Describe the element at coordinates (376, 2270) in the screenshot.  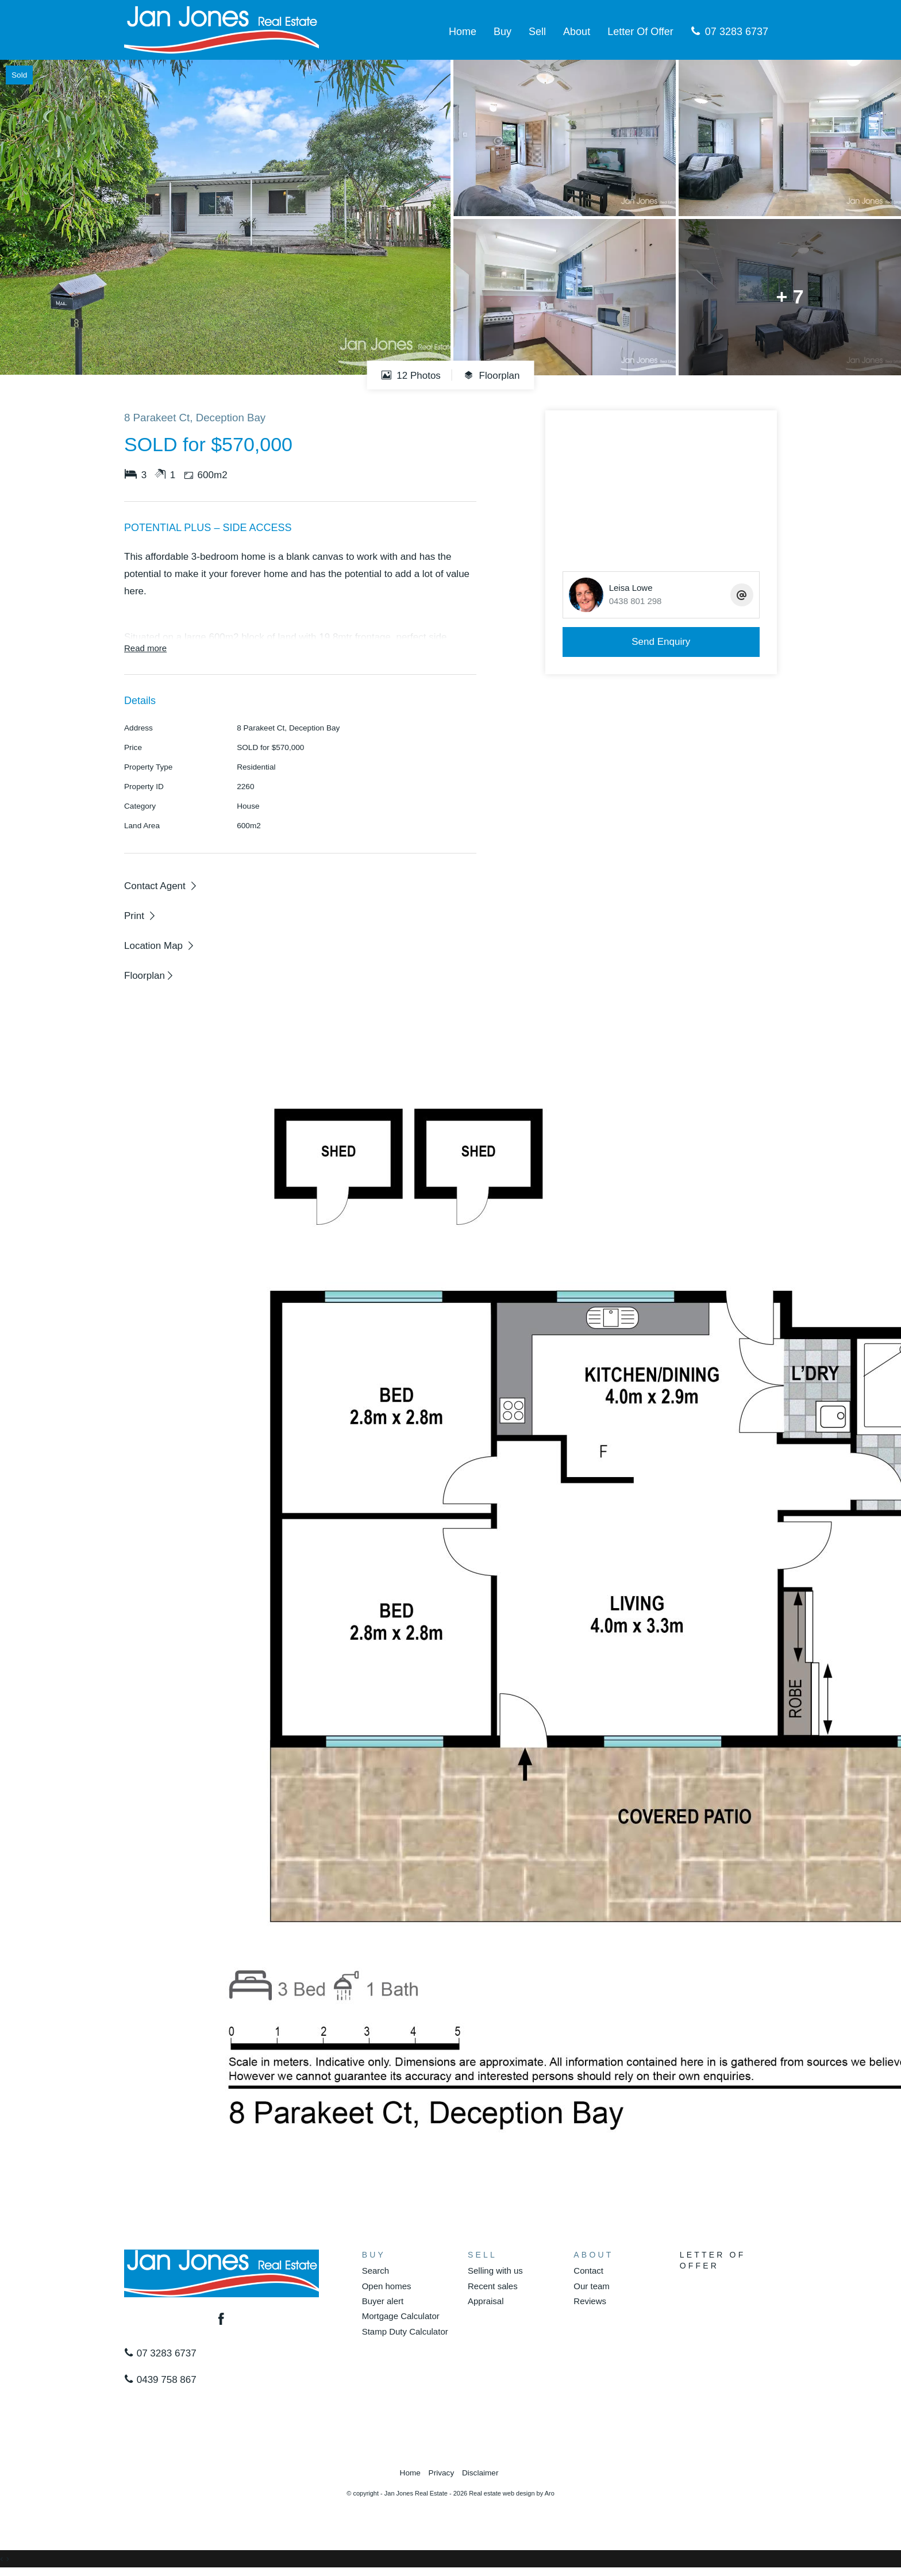
I see `Search` at that location.